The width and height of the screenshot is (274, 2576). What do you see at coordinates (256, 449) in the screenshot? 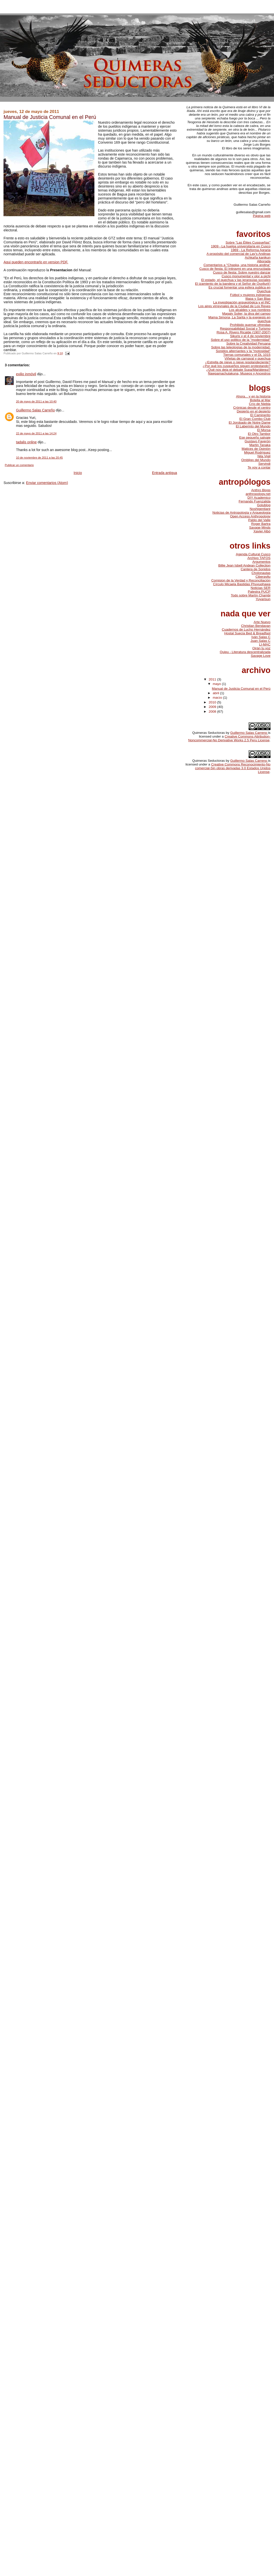
I see `Matices de Opinión` at bounding box center [256, 449].